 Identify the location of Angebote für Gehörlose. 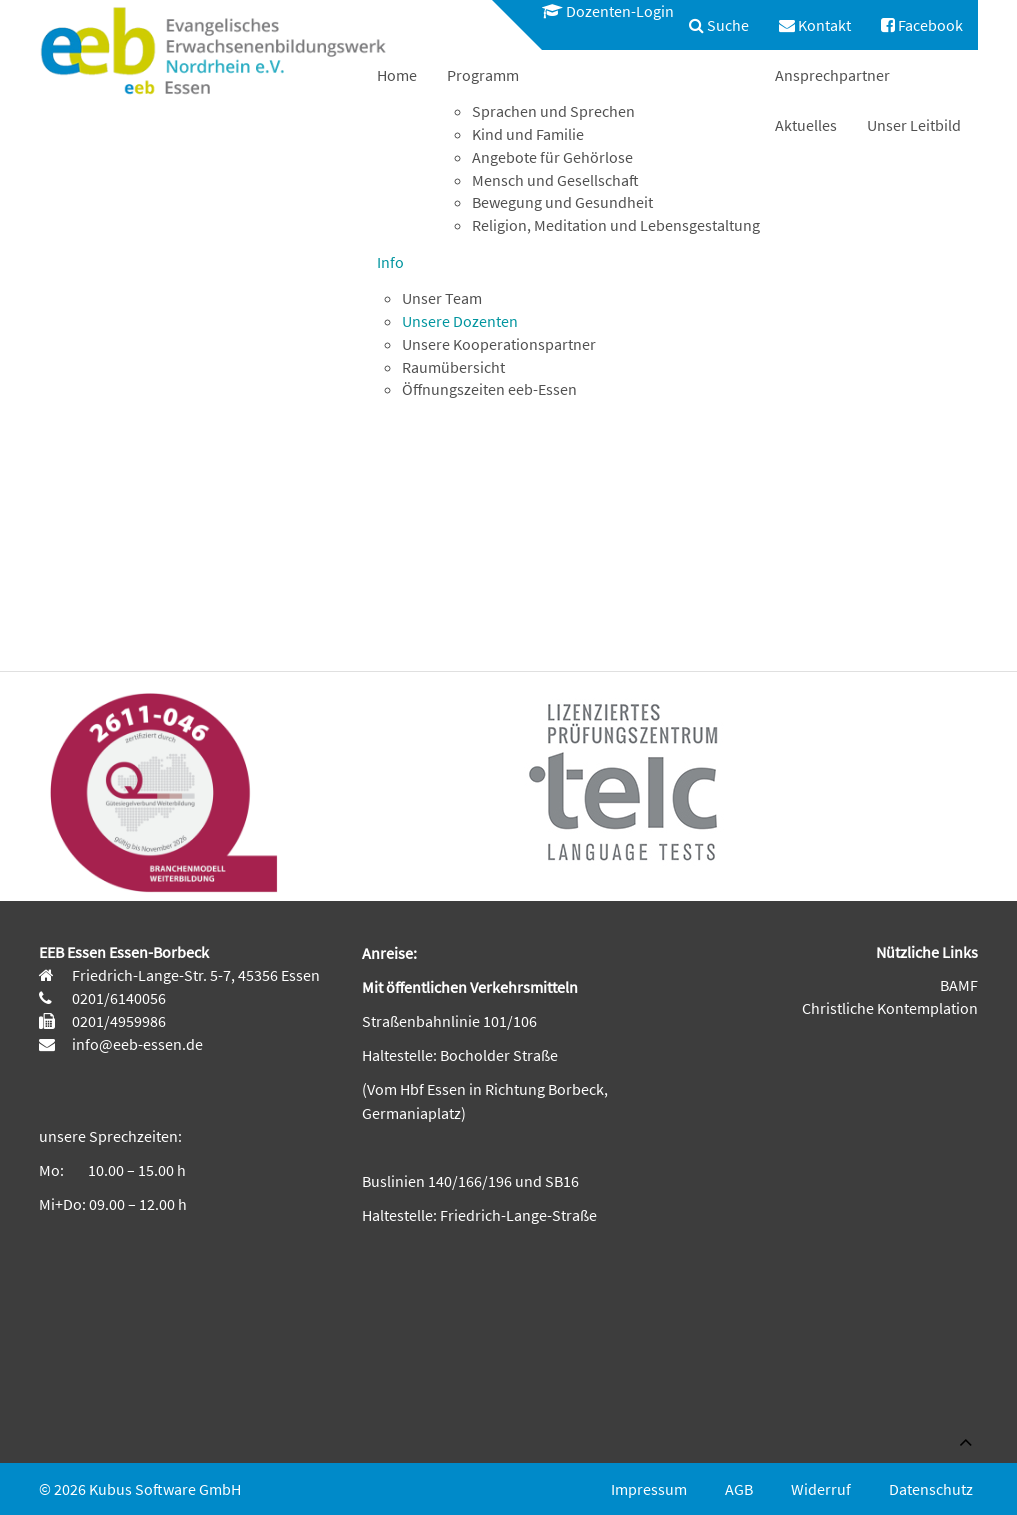
(552, 157).